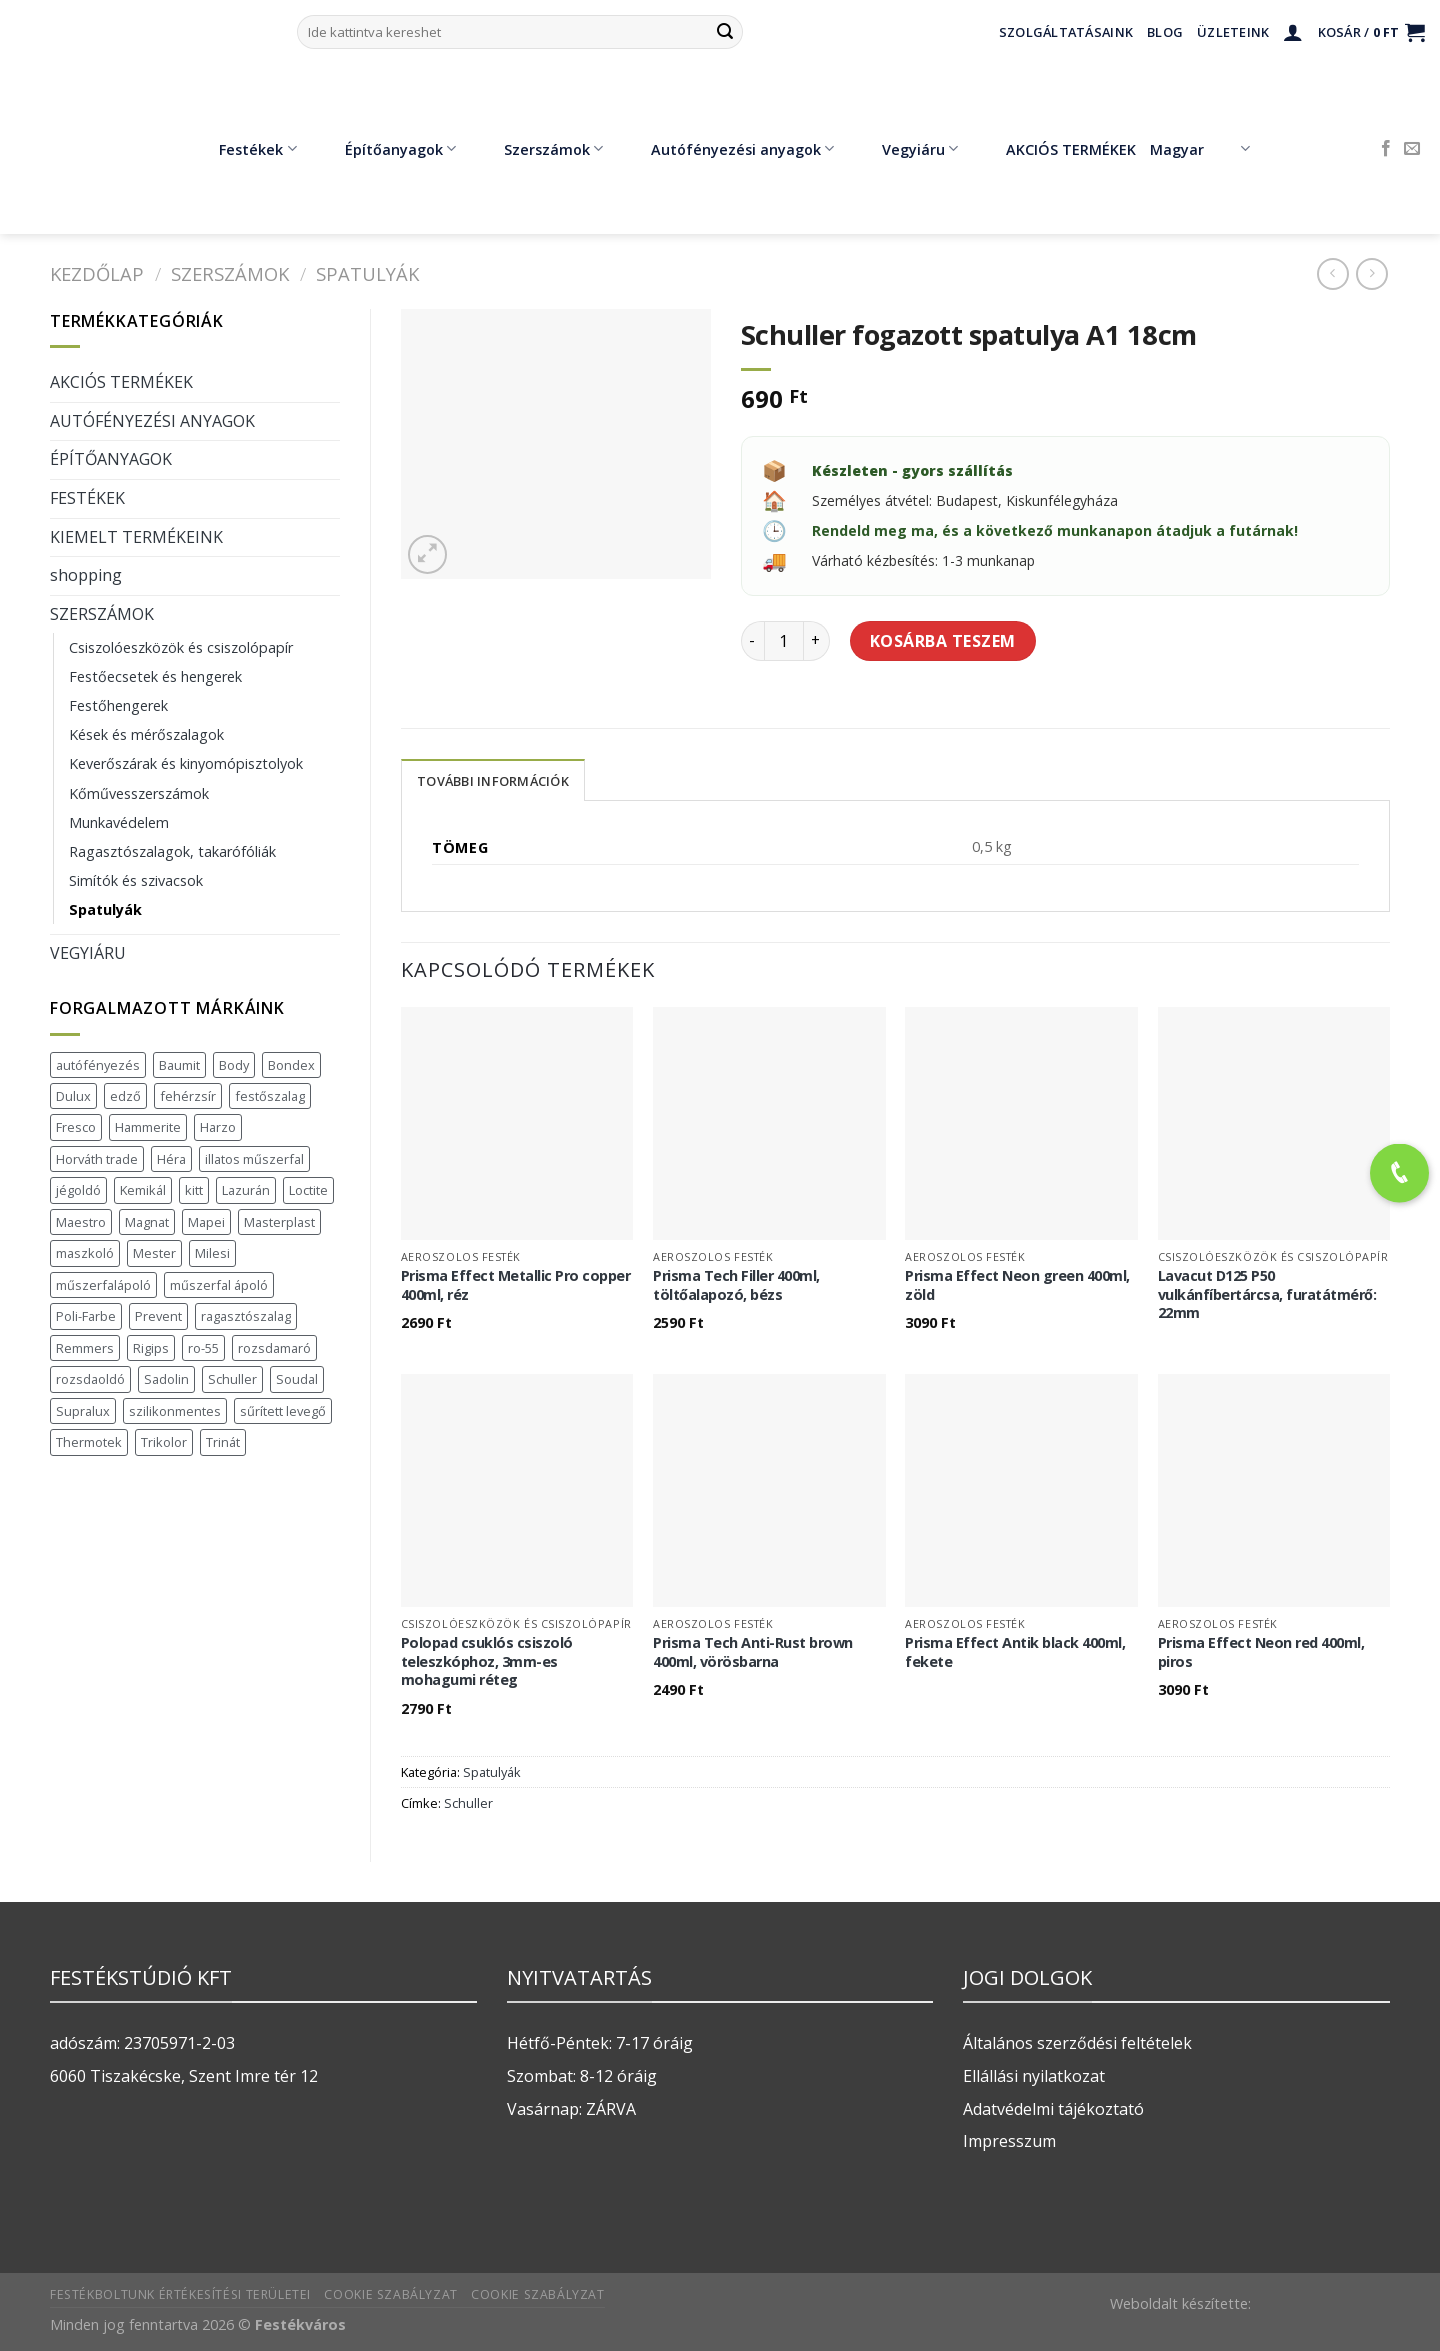 This screenshot has height=2351, width=1440. I want to click on rozsdamaró [rozsdamaró (2 termék)], so click(274, 1348).